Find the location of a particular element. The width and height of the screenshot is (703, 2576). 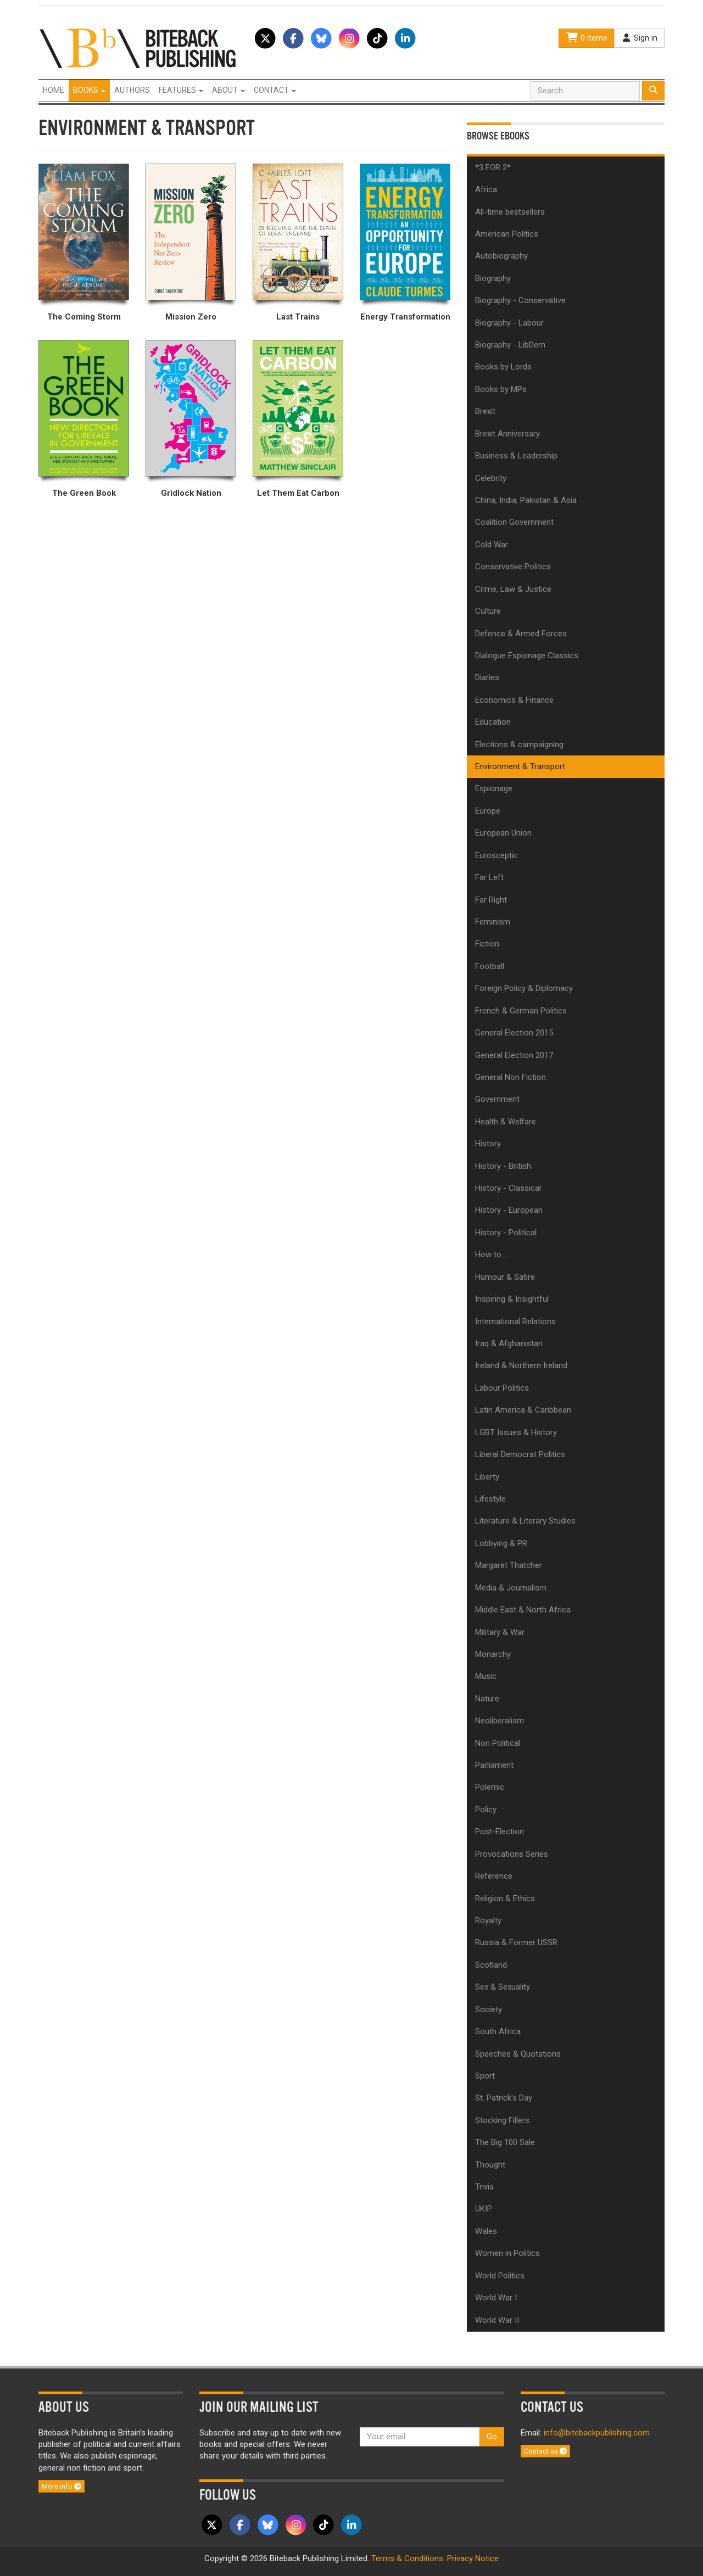

About [button] is located at coordinates (228, 90).